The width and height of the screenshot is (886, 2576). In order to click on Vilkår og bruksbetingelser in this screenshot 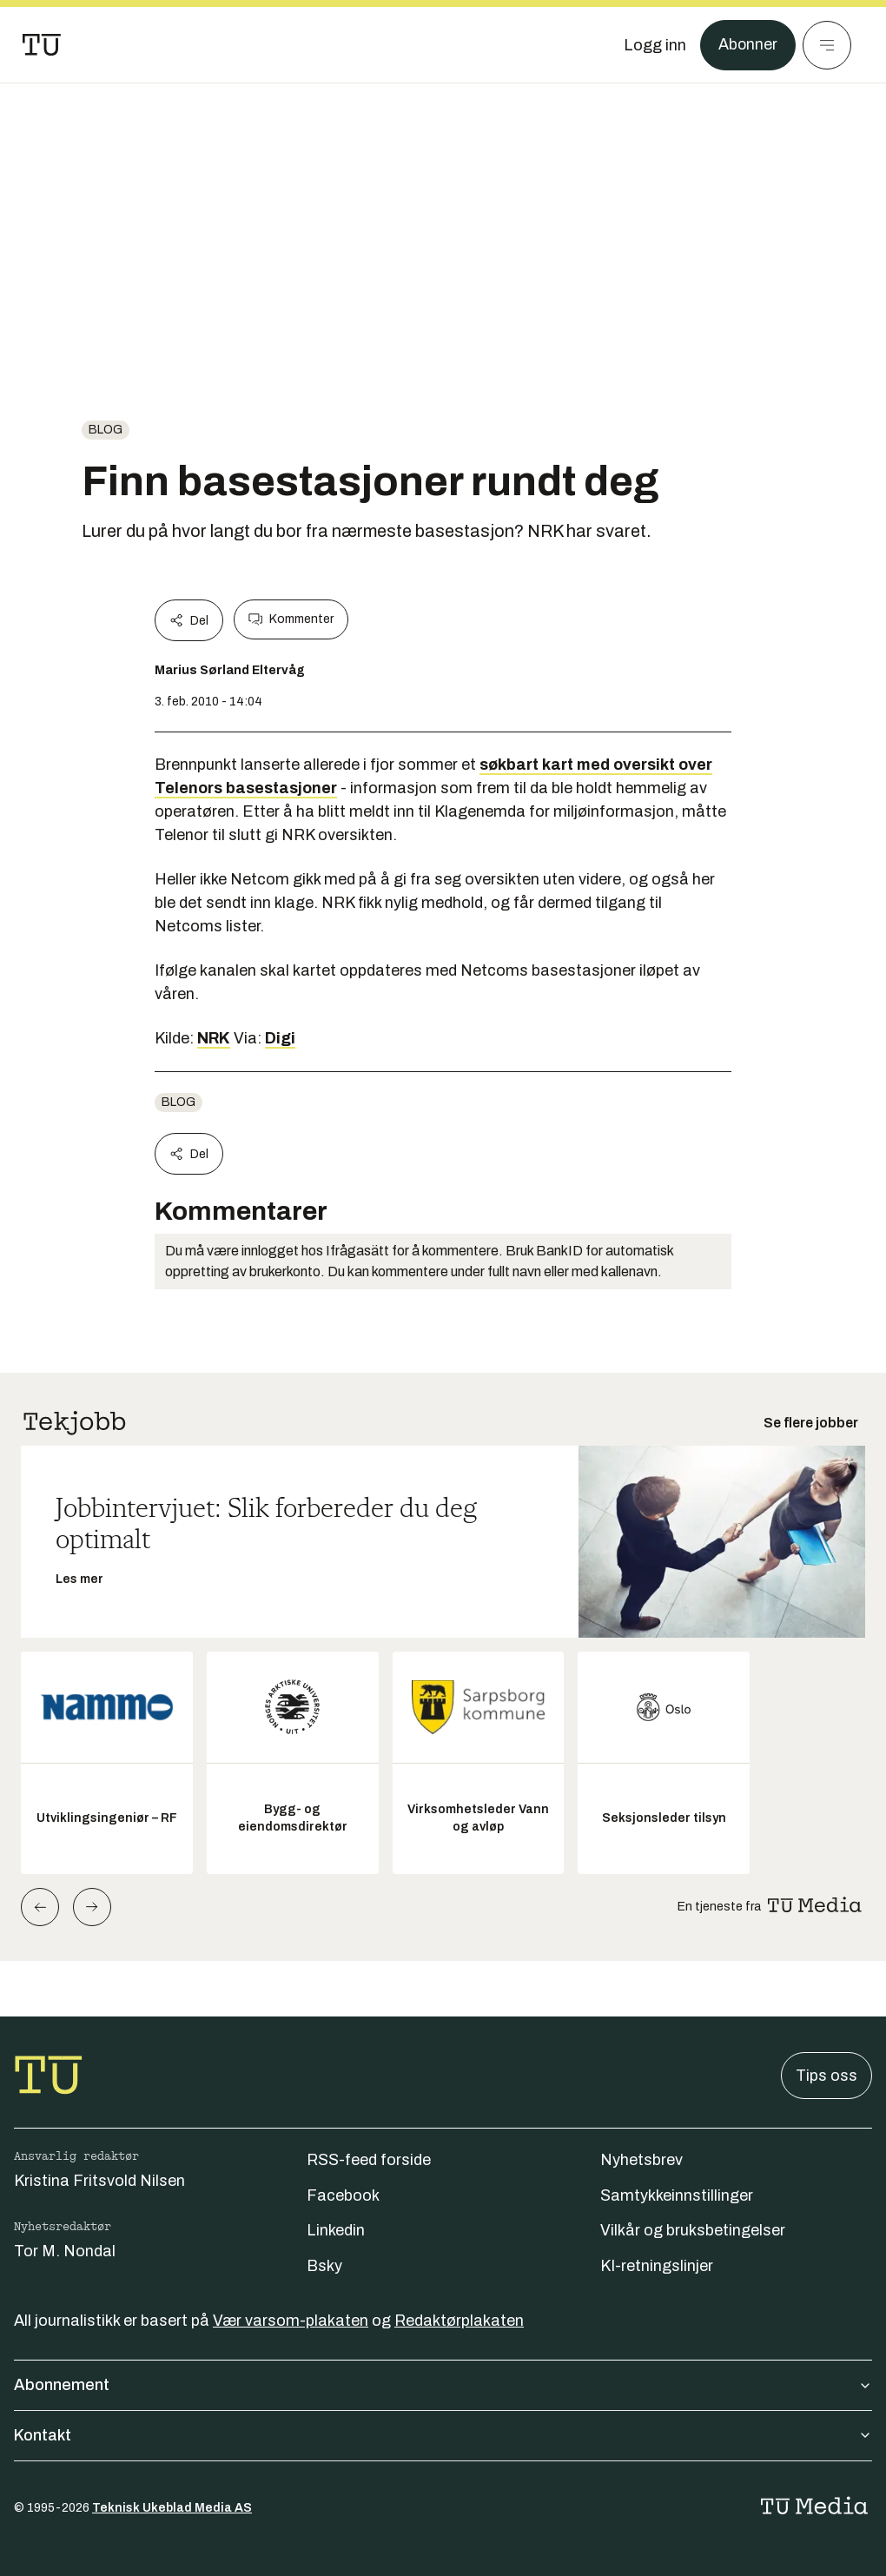, I will do `click(692, 2230)`.